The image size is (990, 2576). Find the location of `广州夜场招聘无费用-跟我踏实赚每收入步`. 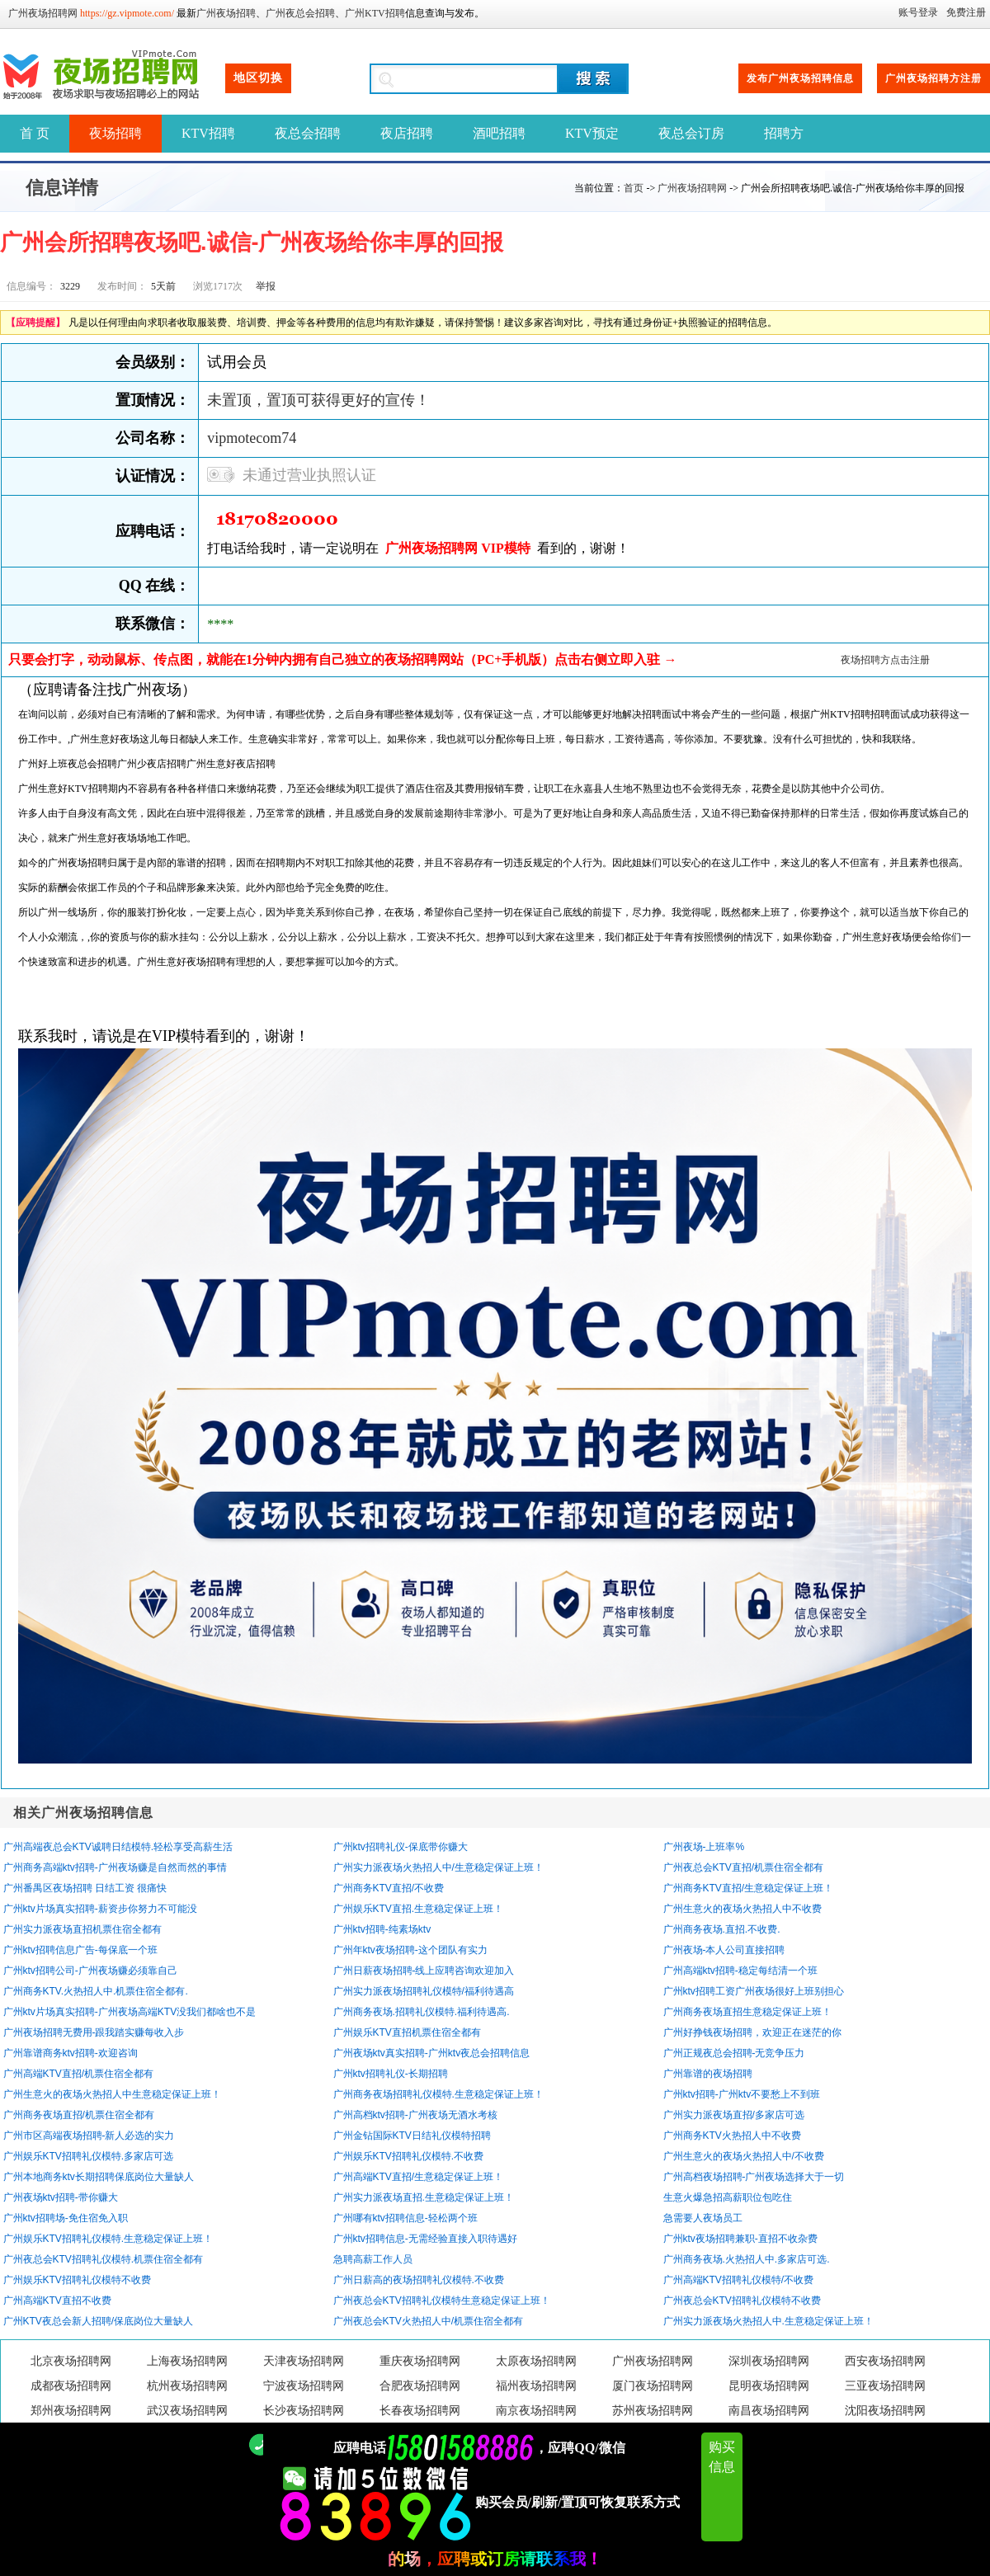

广州夜场招聘无费用-跟我踏实赚每收入步 is located at coordinates (94, 2032).